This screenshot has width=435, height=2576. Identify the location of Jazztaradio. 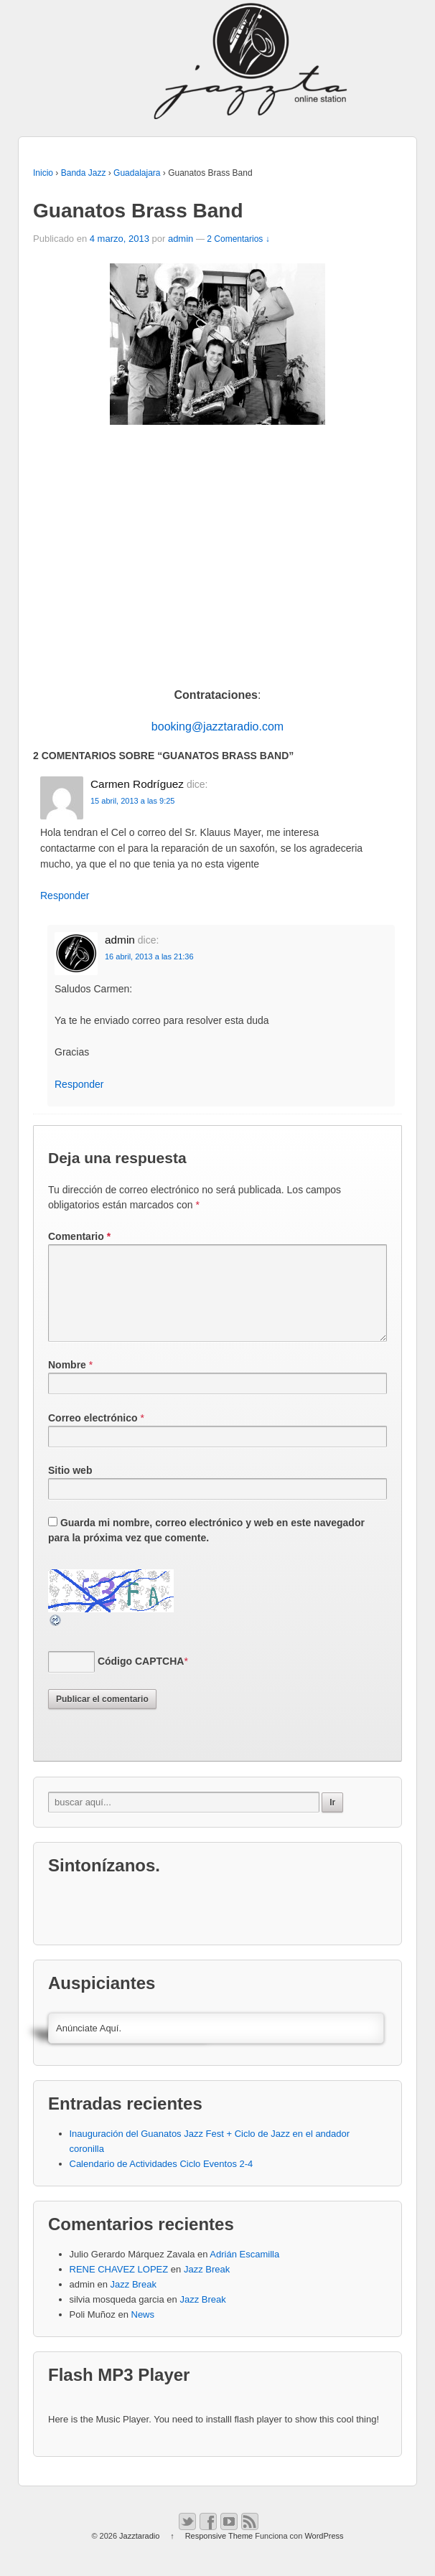
(139, 2553).